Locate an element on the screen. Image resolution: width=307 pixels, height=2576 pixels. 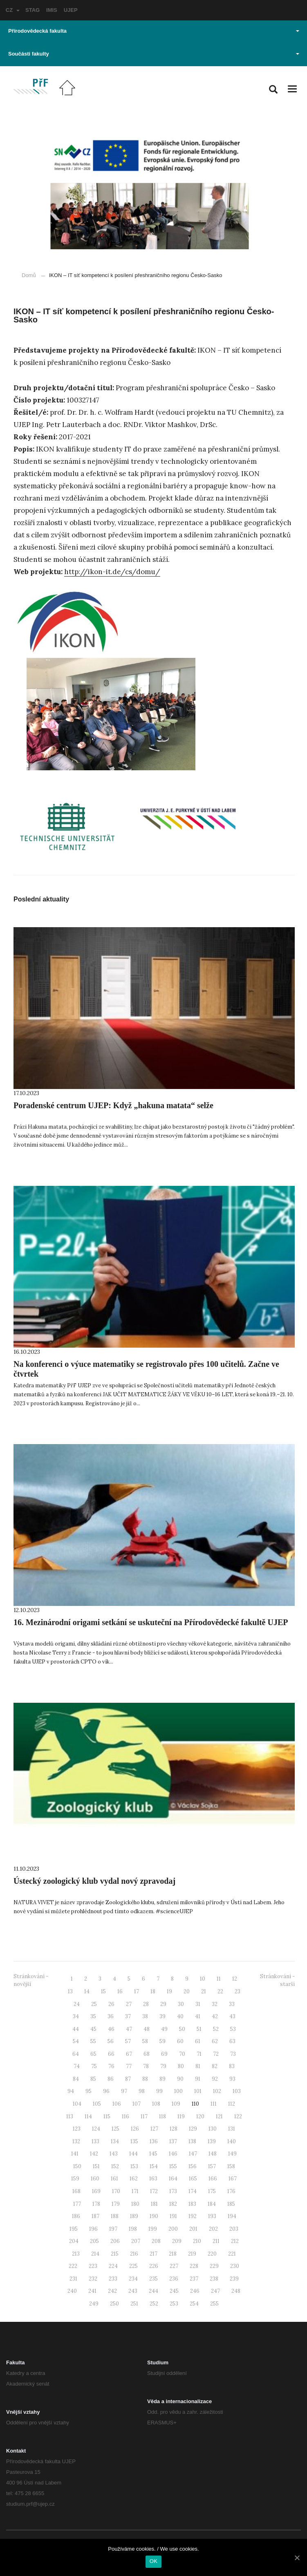
35 is located at coordinates (93, 2016).